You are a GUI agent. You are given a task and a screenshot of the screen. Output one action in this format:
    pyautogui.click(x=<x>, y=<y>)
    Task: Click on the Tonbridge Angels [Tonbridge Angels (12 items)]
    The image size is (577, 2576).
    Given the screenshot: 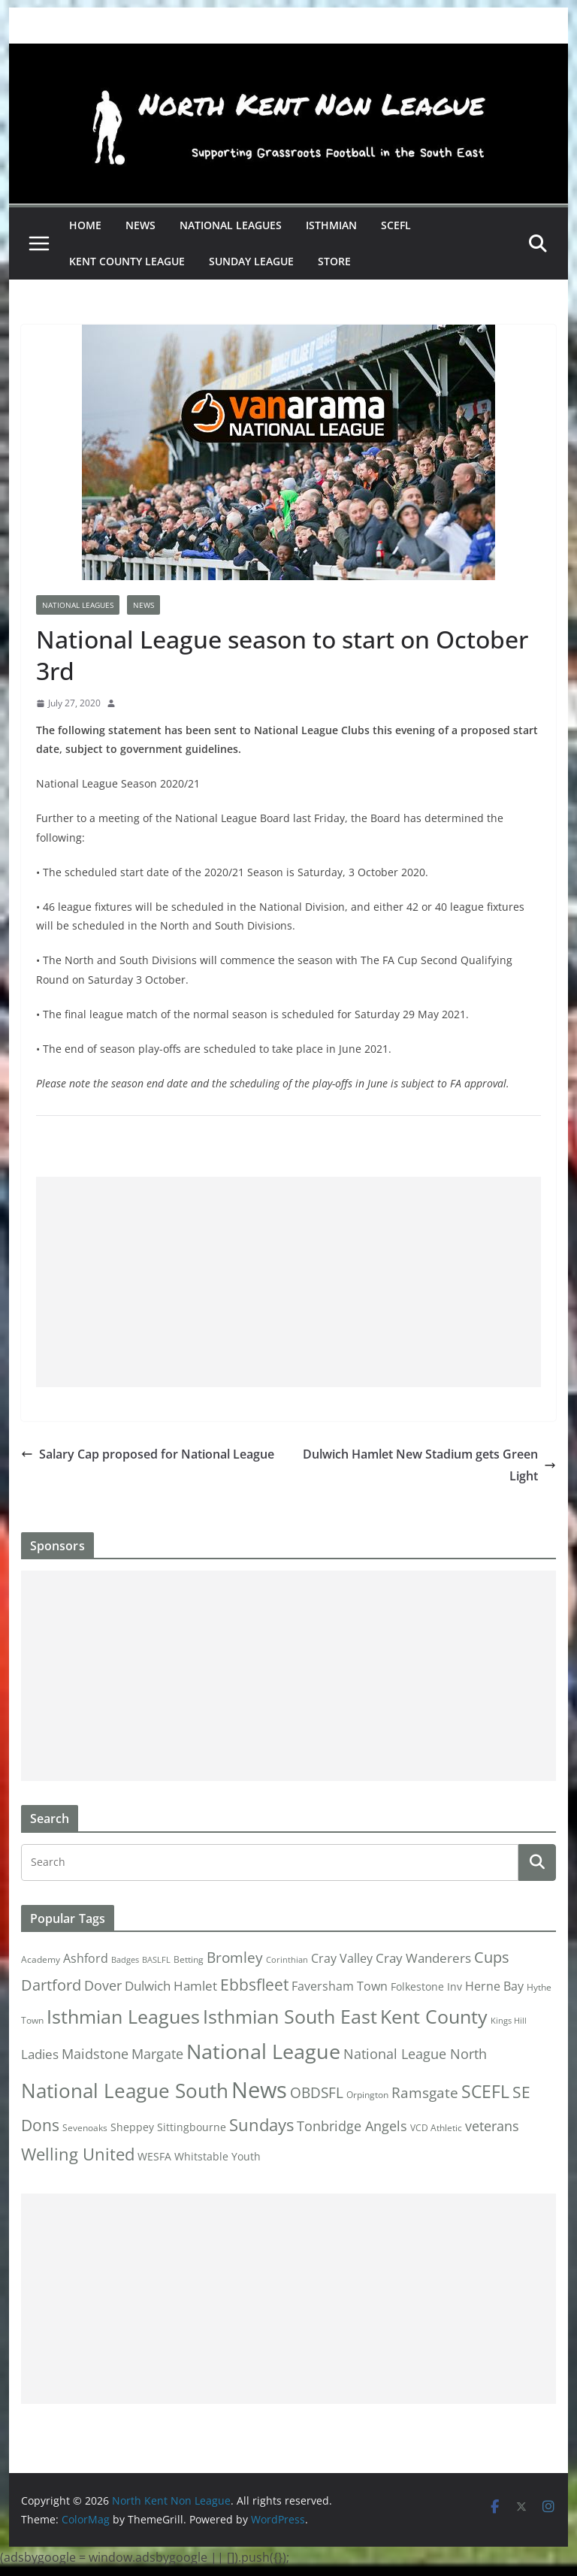 What is the action you would take?
    pyautogui.click(x=352, y=2125)
    